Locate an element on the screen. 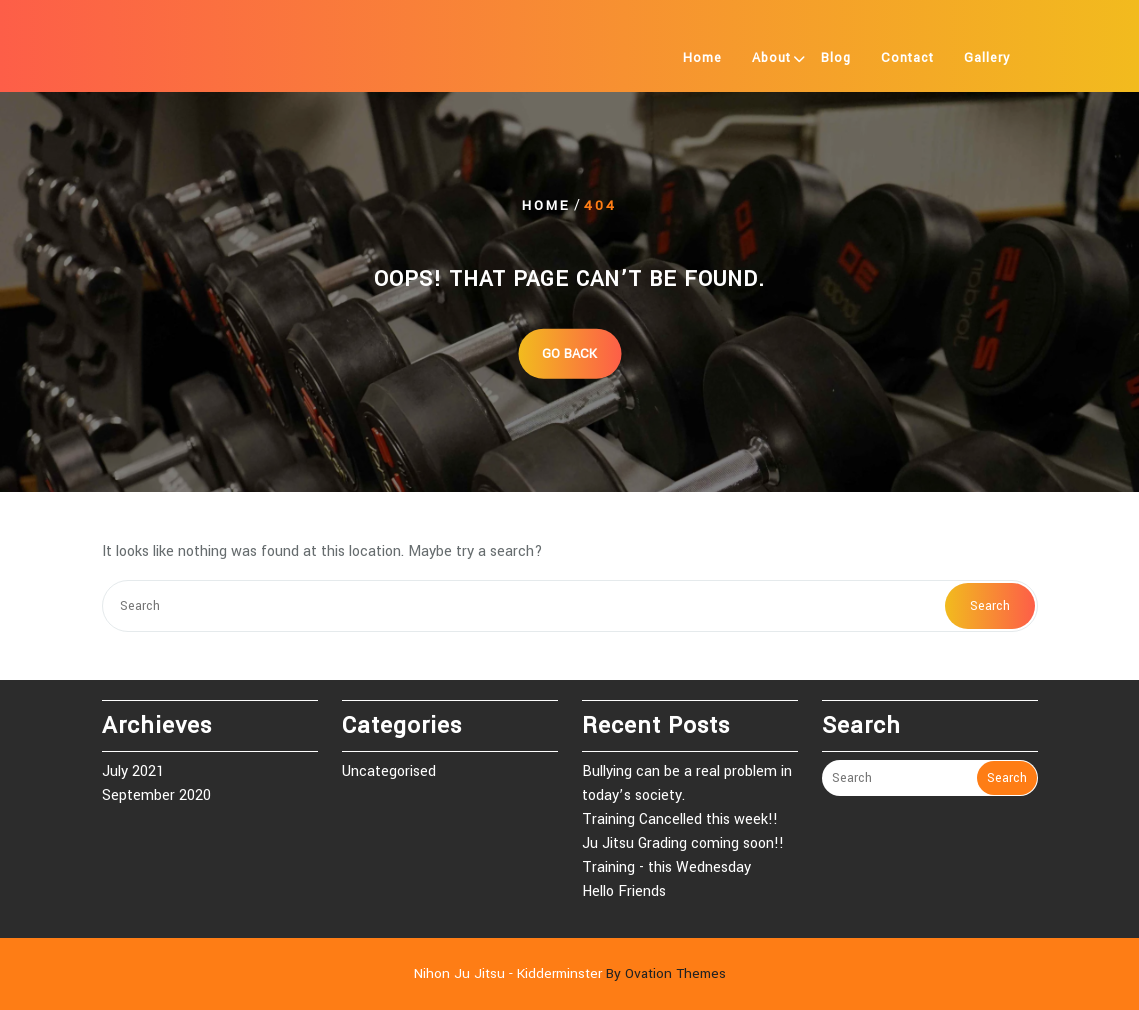 The height and width of the screenshot is (1010, 1139). Hello Friends is located at coordinates (624, 891).